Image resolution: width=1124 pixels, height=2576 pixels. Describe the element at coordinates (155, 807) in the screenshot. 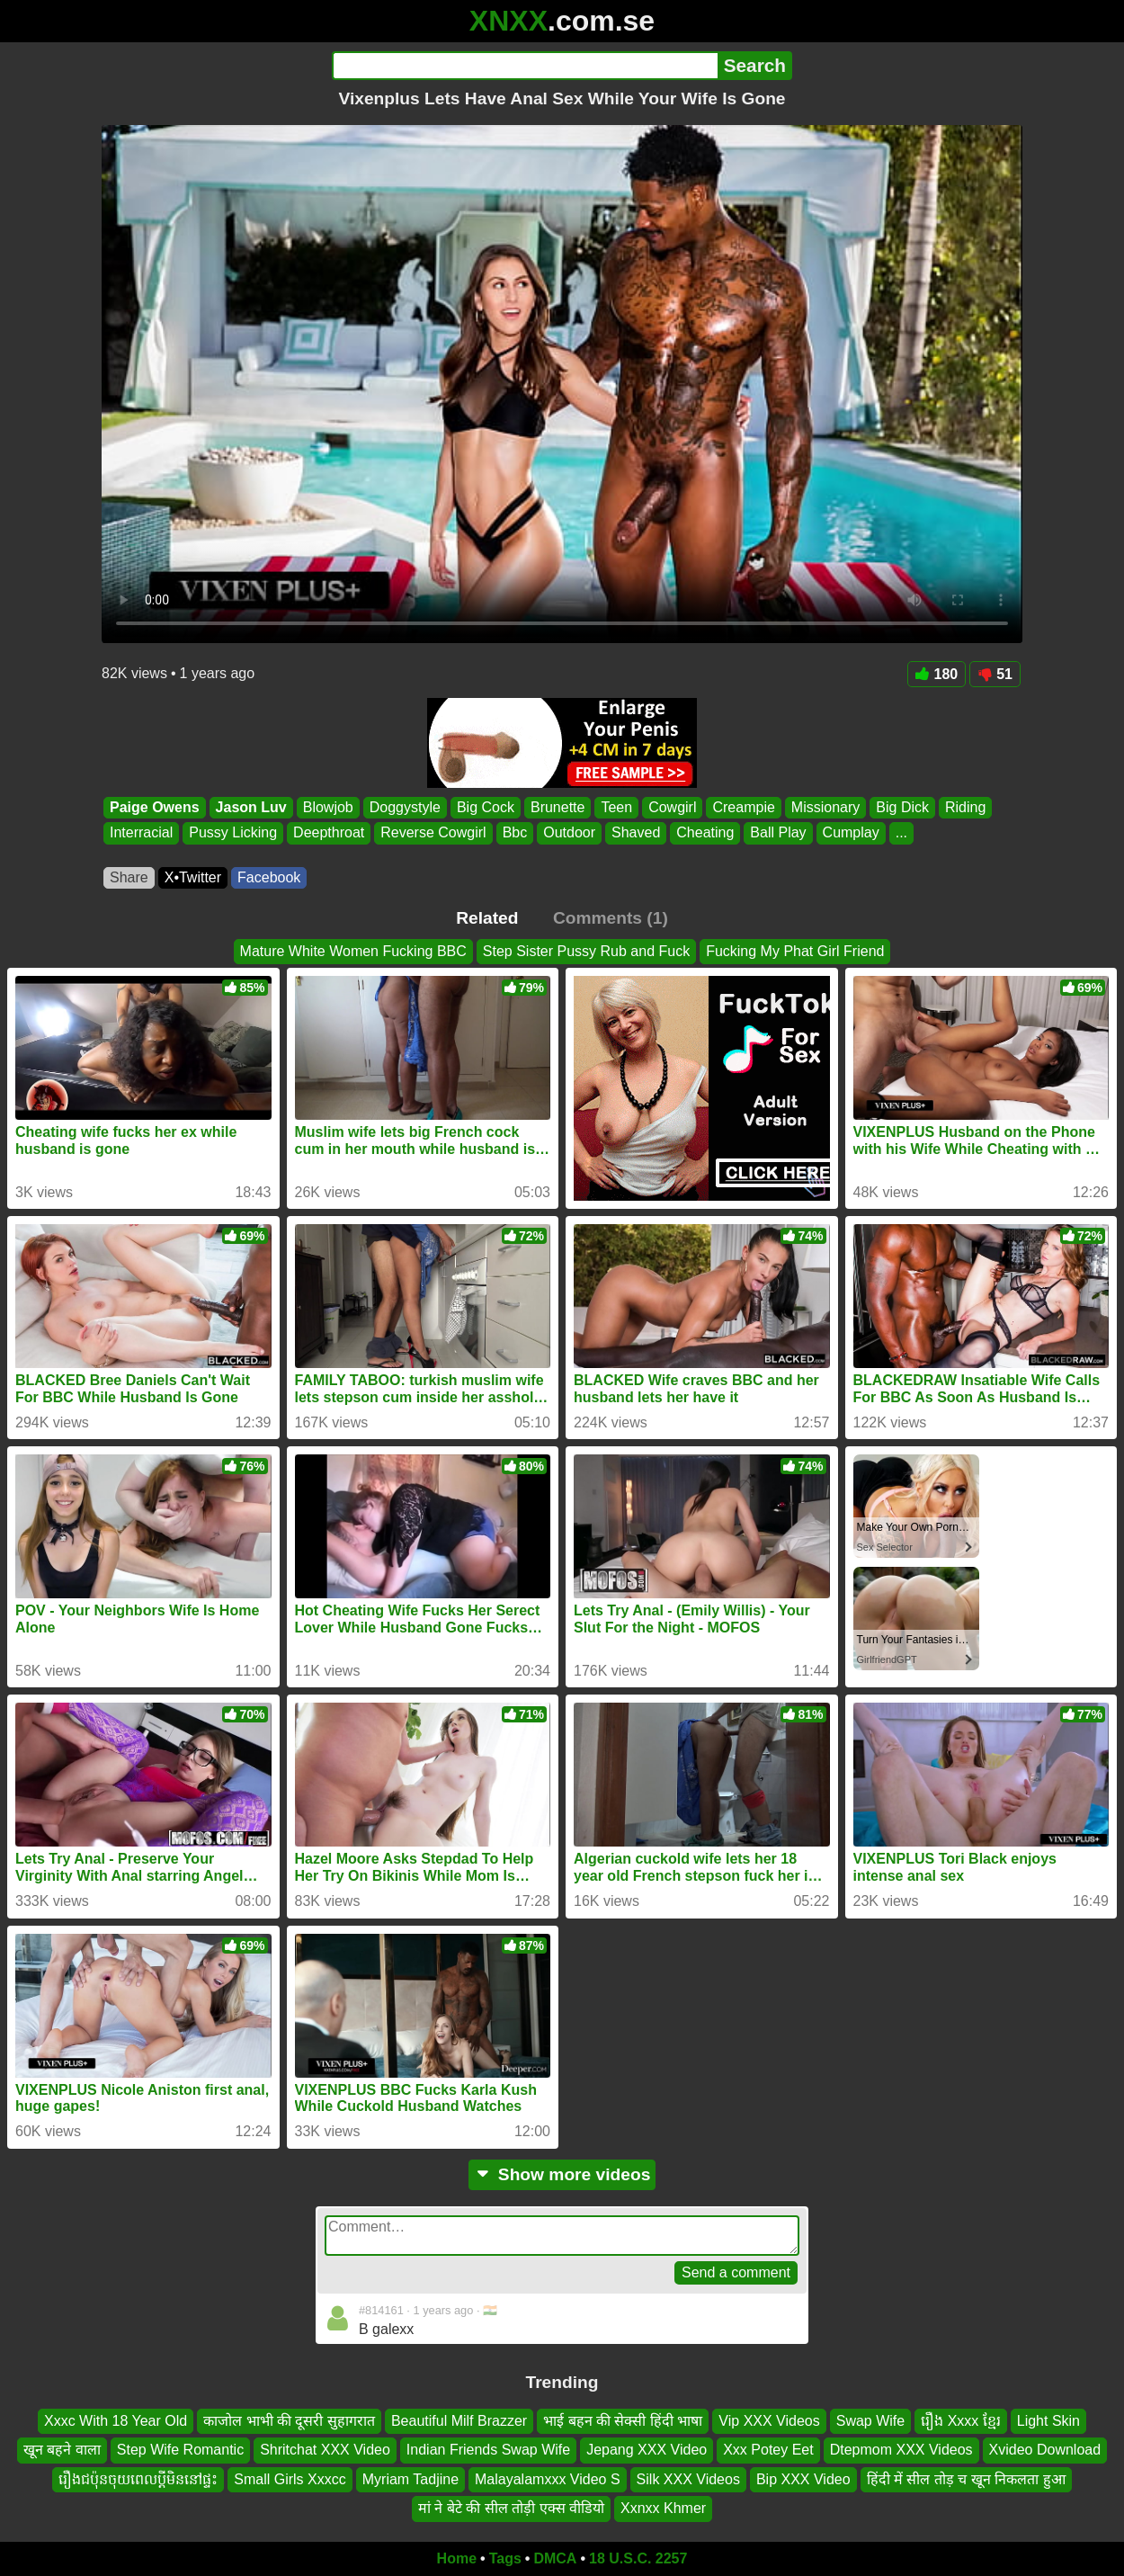

I see `Paige Owens` at that location.